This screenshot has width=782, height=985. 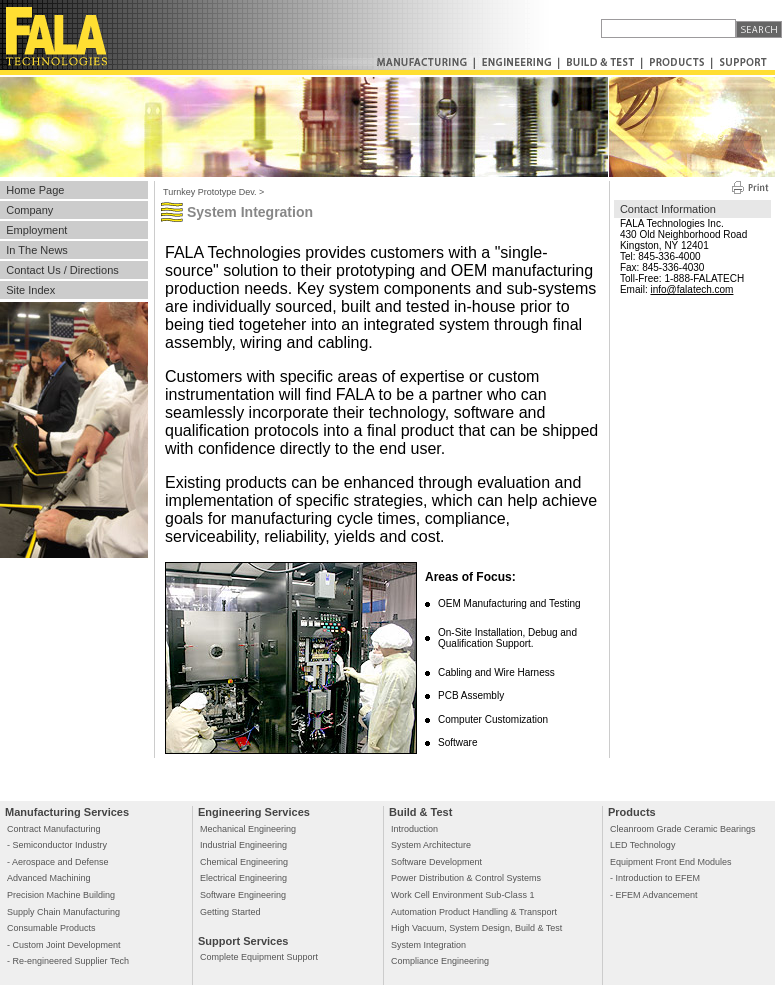 What do you see at coordinates (243, 845) in the screenshot?
I see `Industrial Engineering` at bounding box center [243, 845].